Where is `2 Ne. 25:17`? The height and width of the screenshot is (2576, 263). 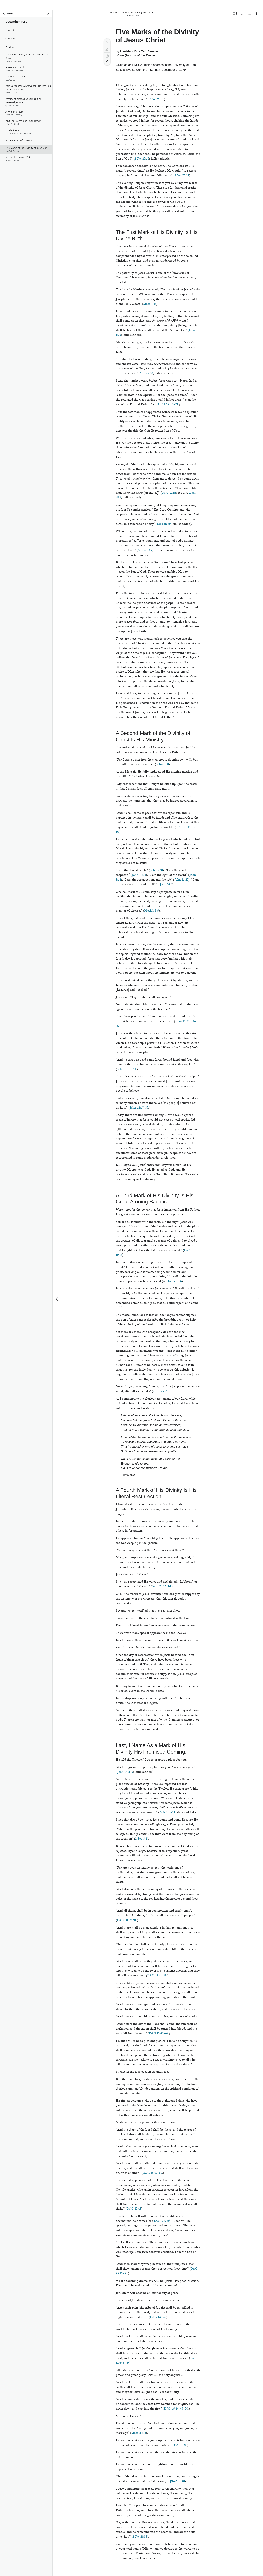
2 Ne. 25:17 is located at coordinates (181, 178).